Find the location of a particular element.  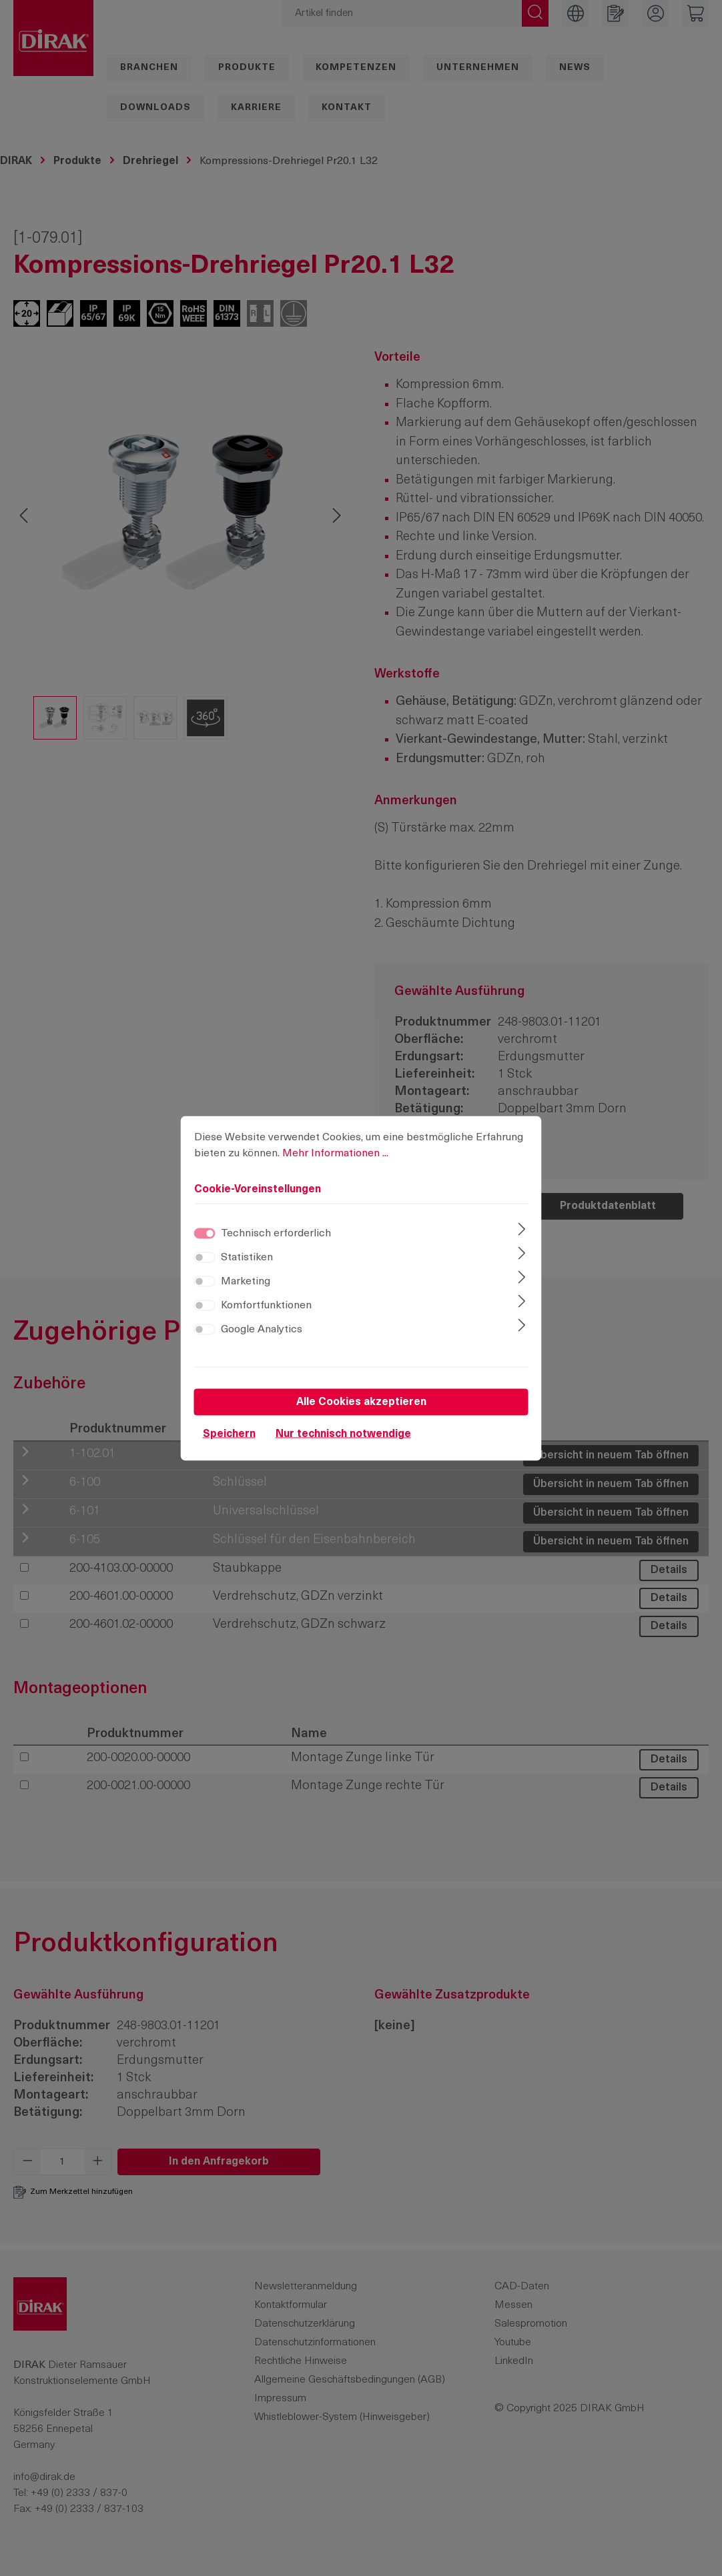

Mehr Informationen ... is located at coordinates (335, 1153).